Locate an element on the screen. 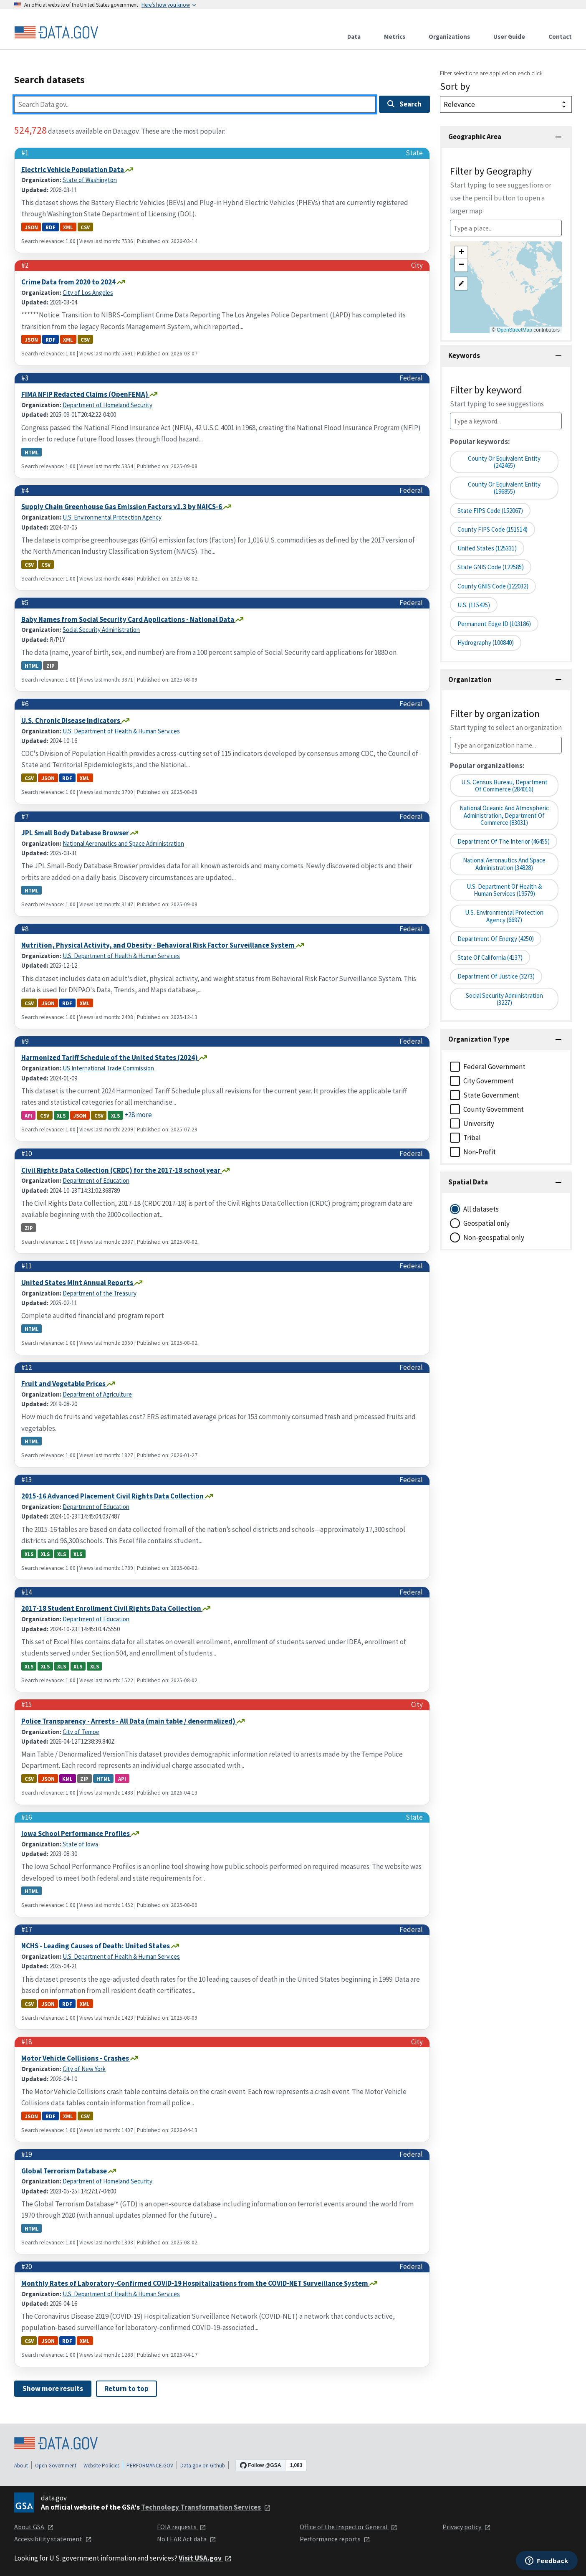  City of Los Angeles is located at coordinates (88, 293).